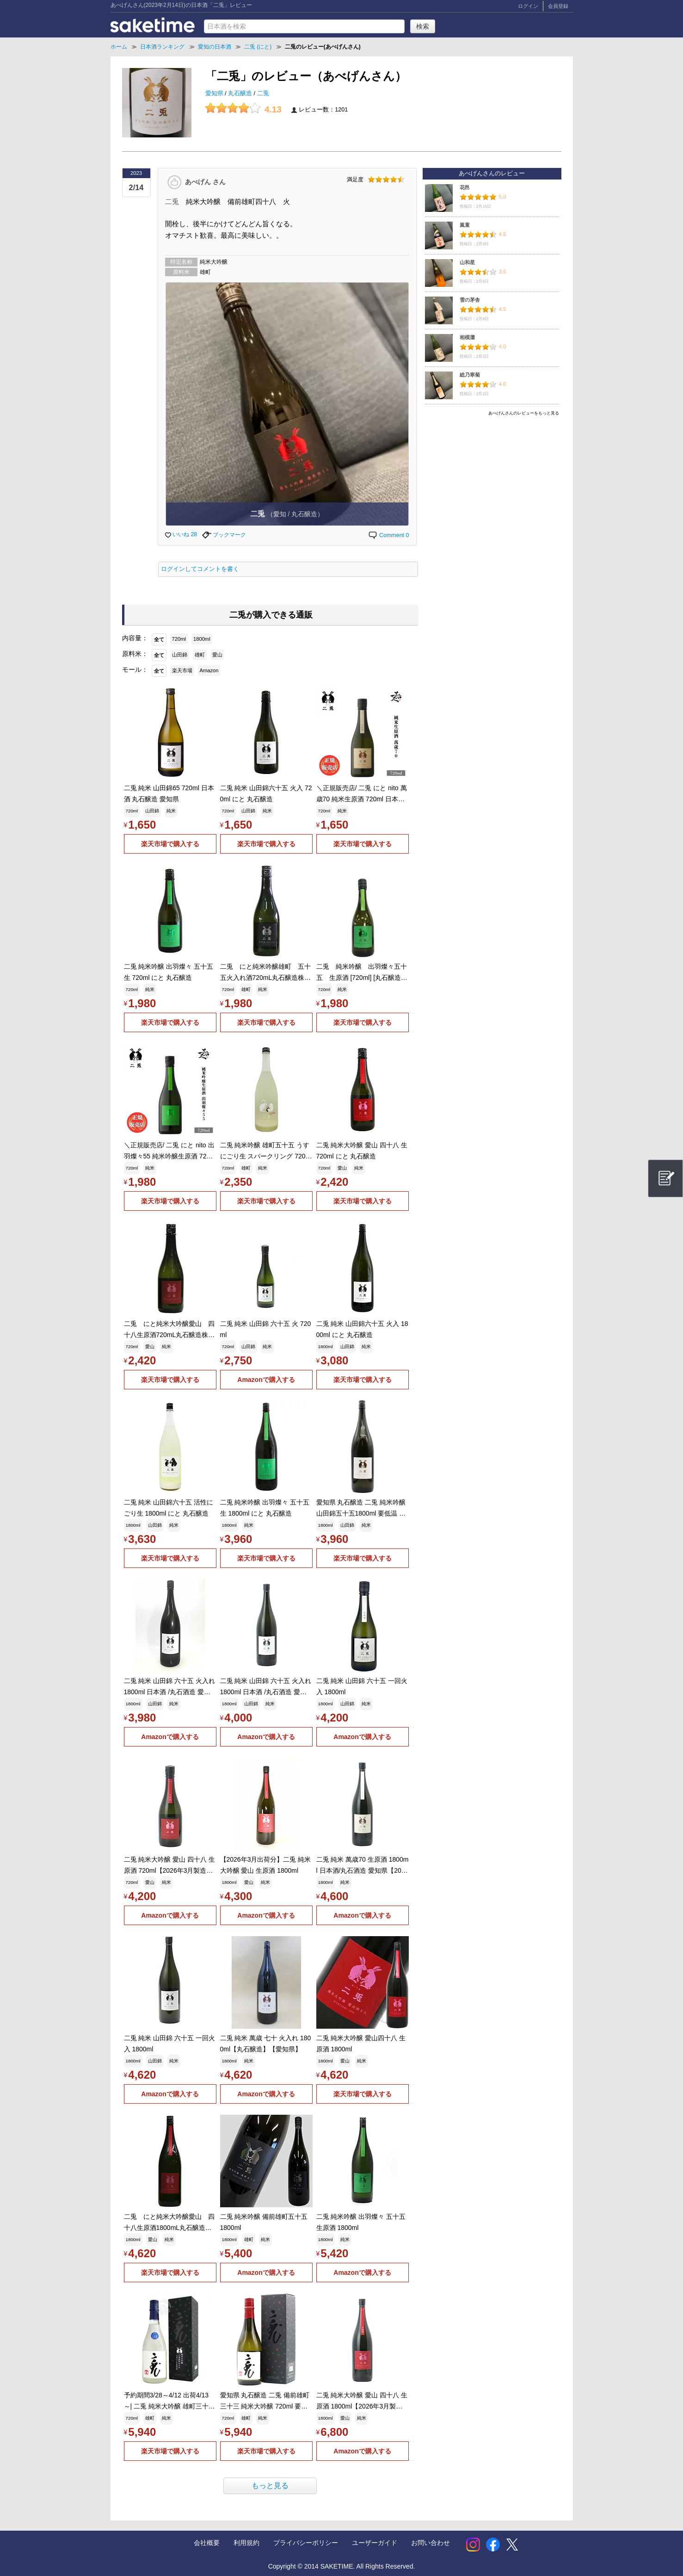 Image resolution: width=683 pixels, height=2576 pixels. What do you see at coordinates (558, 6) in the screenshot?
I see `会員登録` at bounding box center [558, 6].